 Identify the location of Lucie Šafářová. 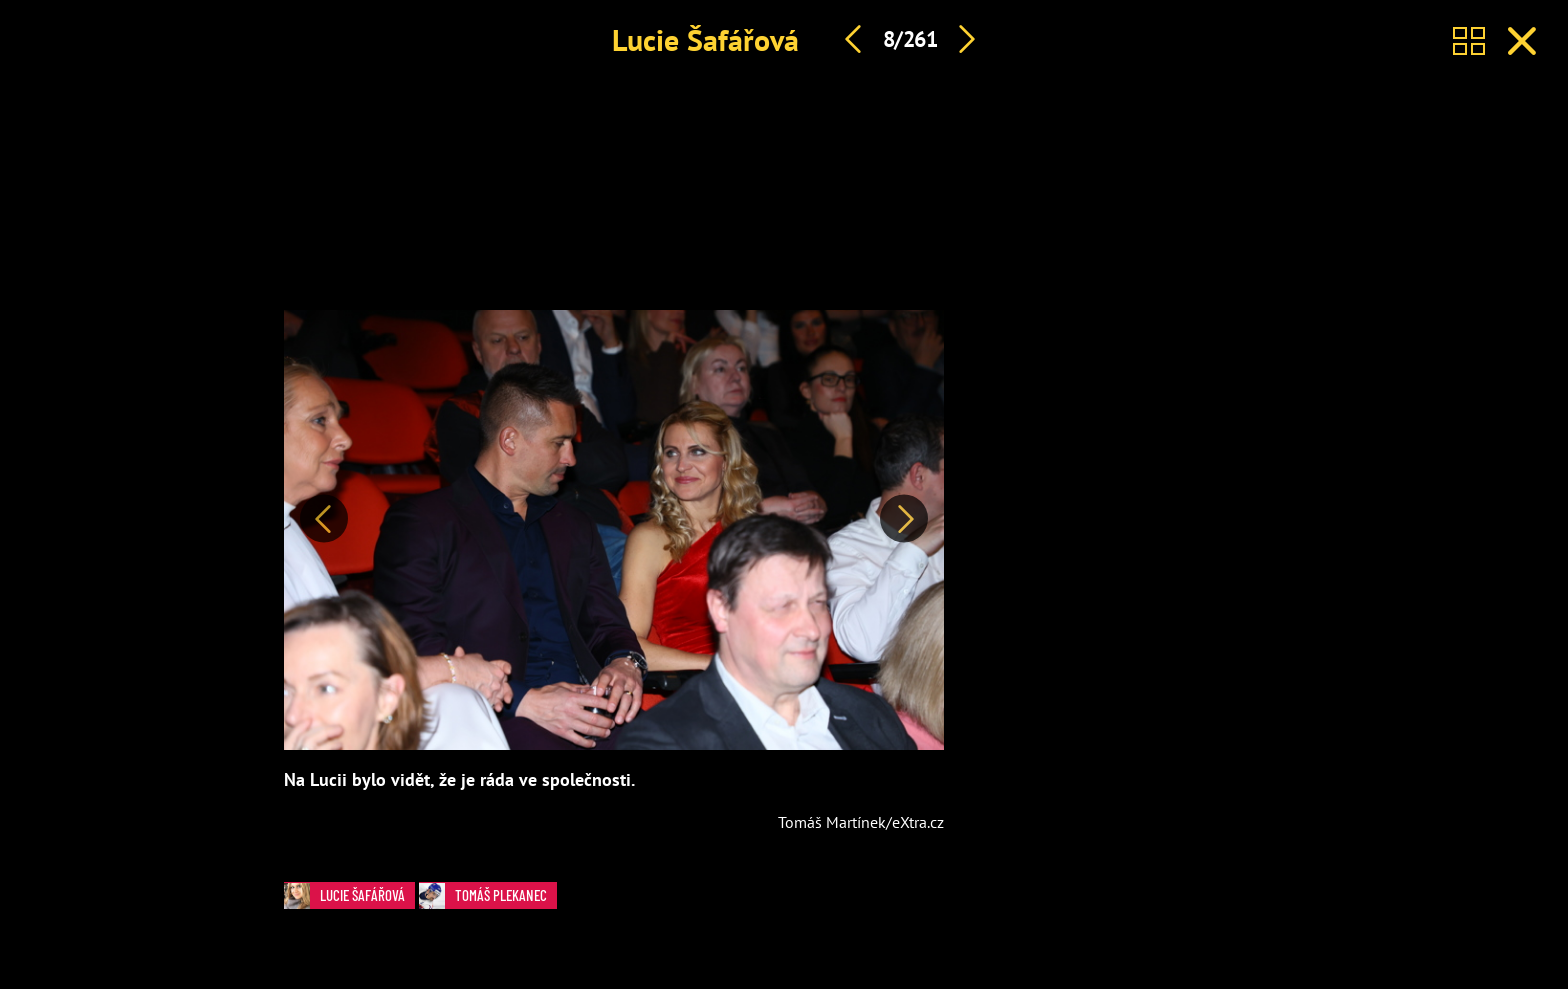
(705, 39).